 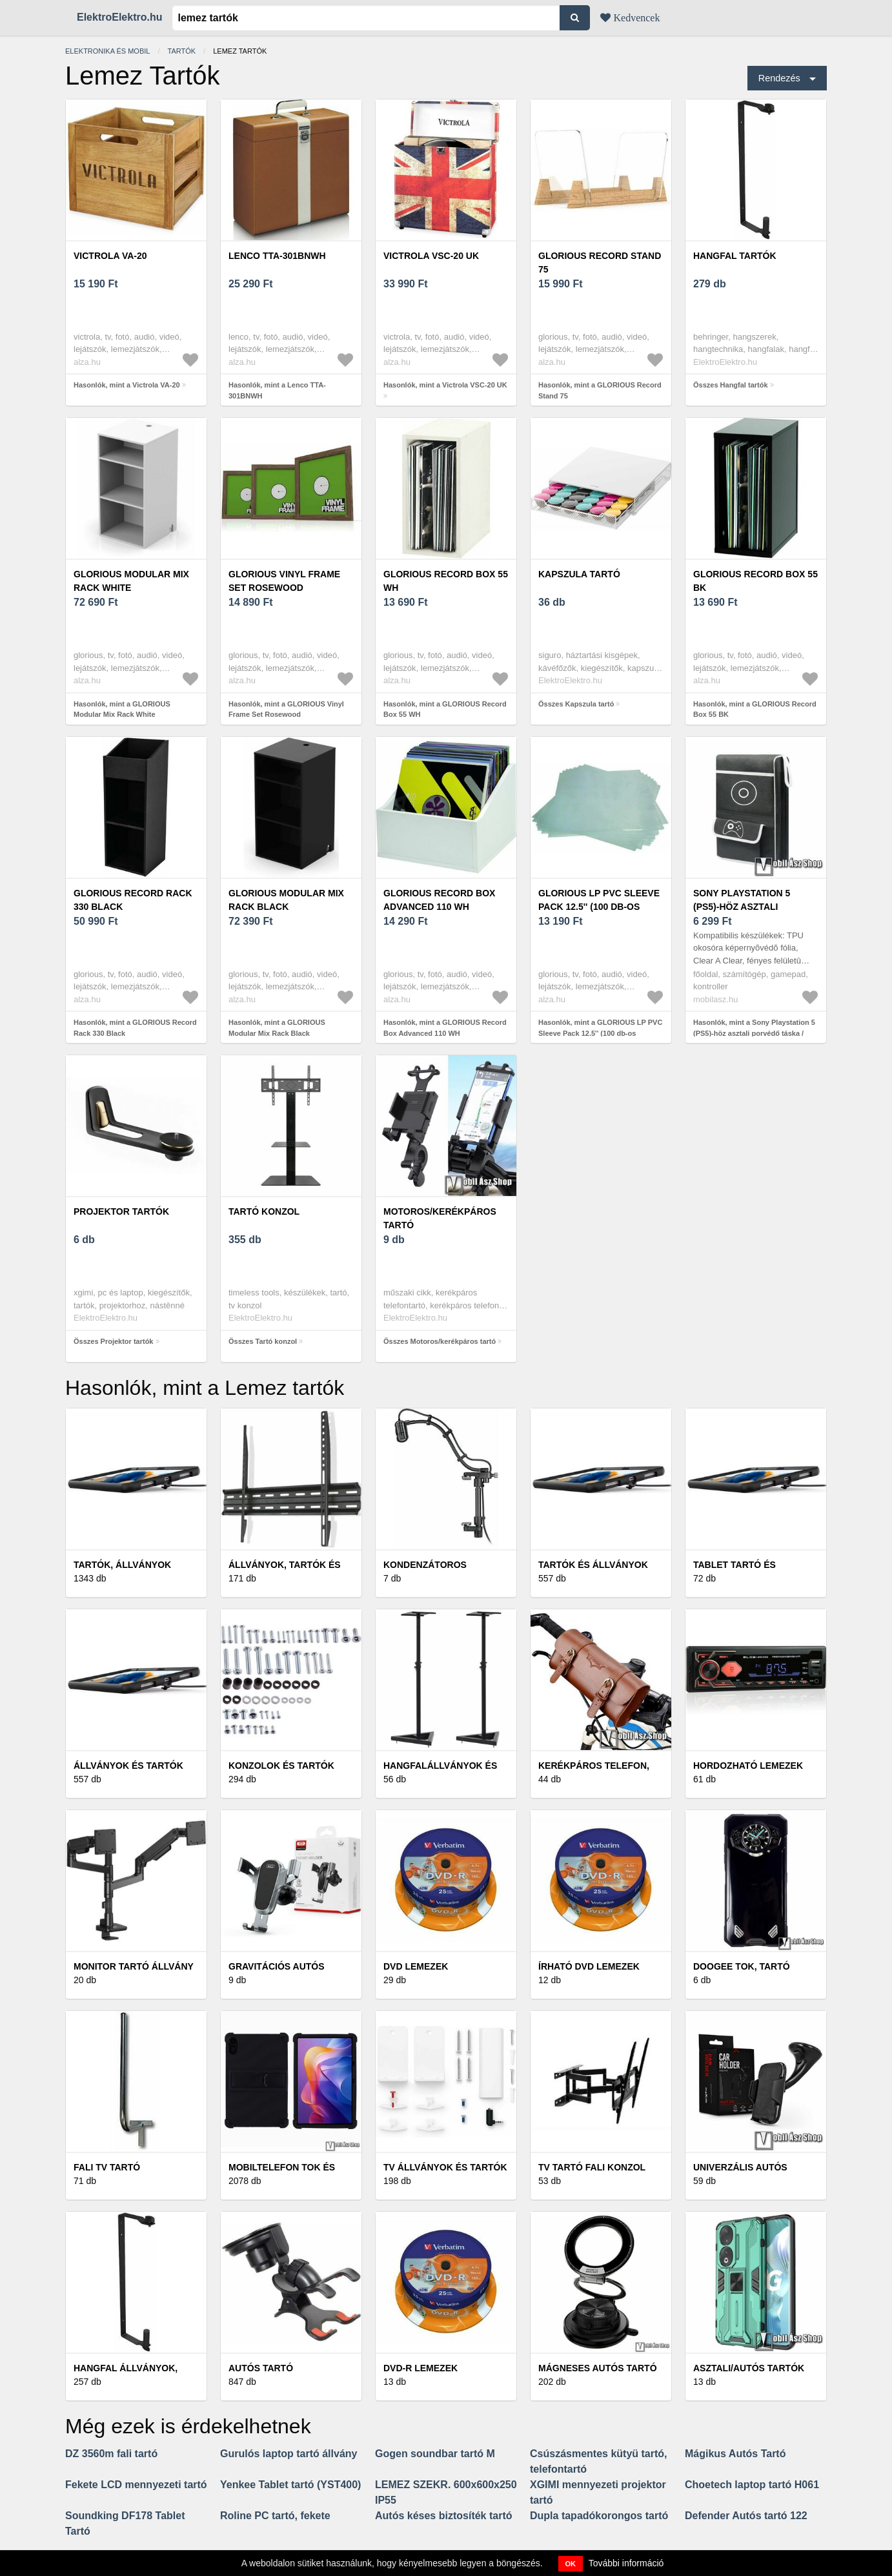 What do you see at coordinates (121, 1211) in the screenshot?
I see `Projektor tartók` at bounding box center [121, 1211].